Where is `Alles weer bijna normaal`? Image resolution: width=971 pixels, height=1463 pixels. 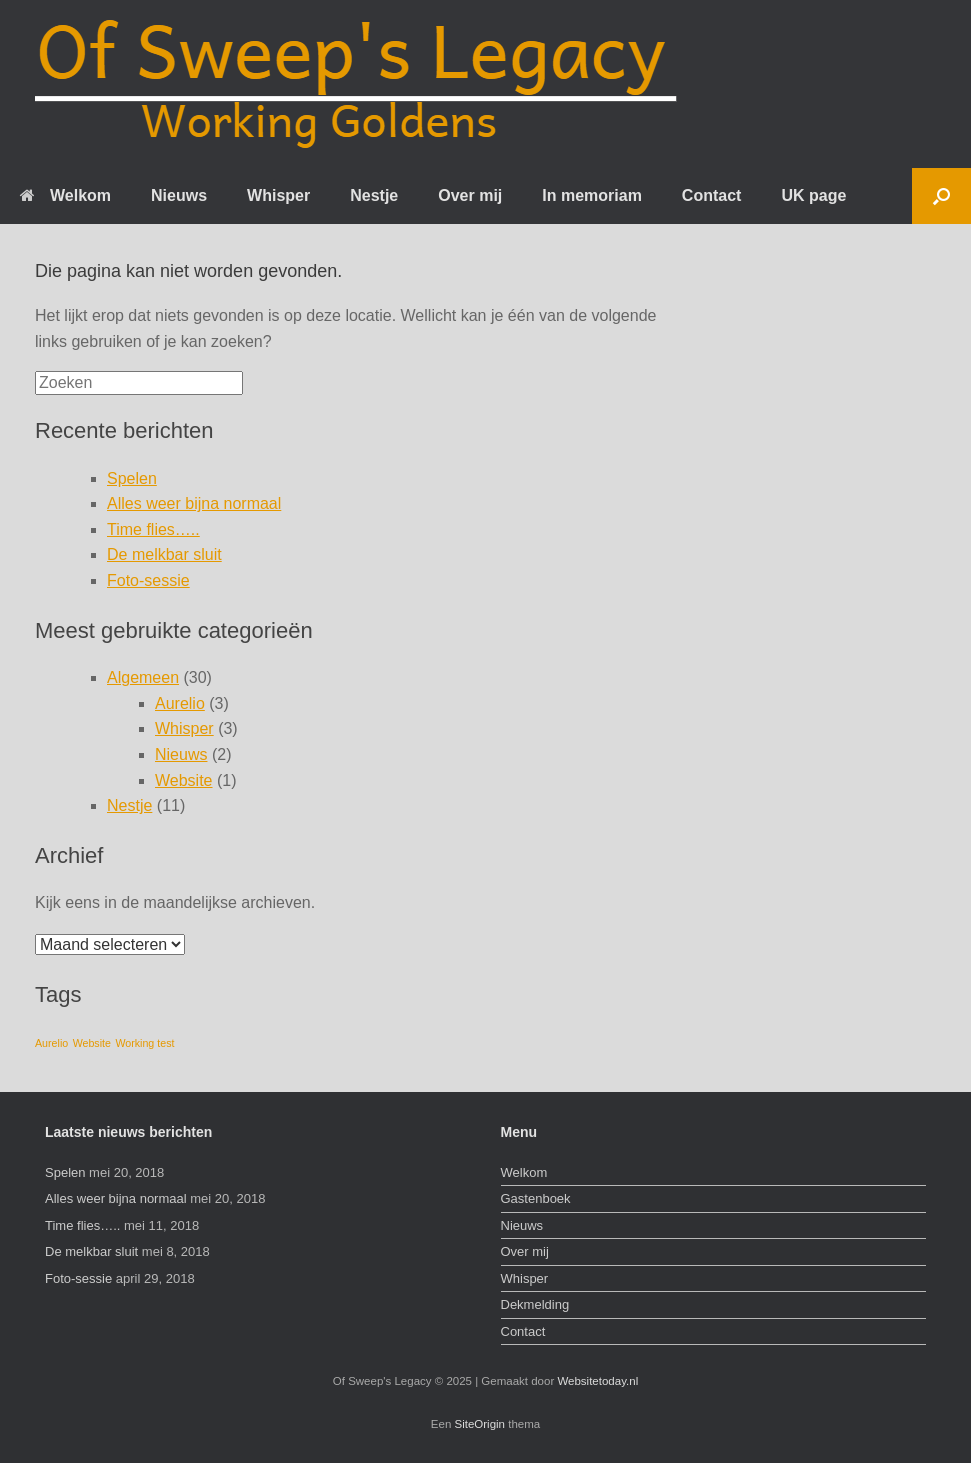 Alles weer bijna normaal is located at coordinates (194, 503).